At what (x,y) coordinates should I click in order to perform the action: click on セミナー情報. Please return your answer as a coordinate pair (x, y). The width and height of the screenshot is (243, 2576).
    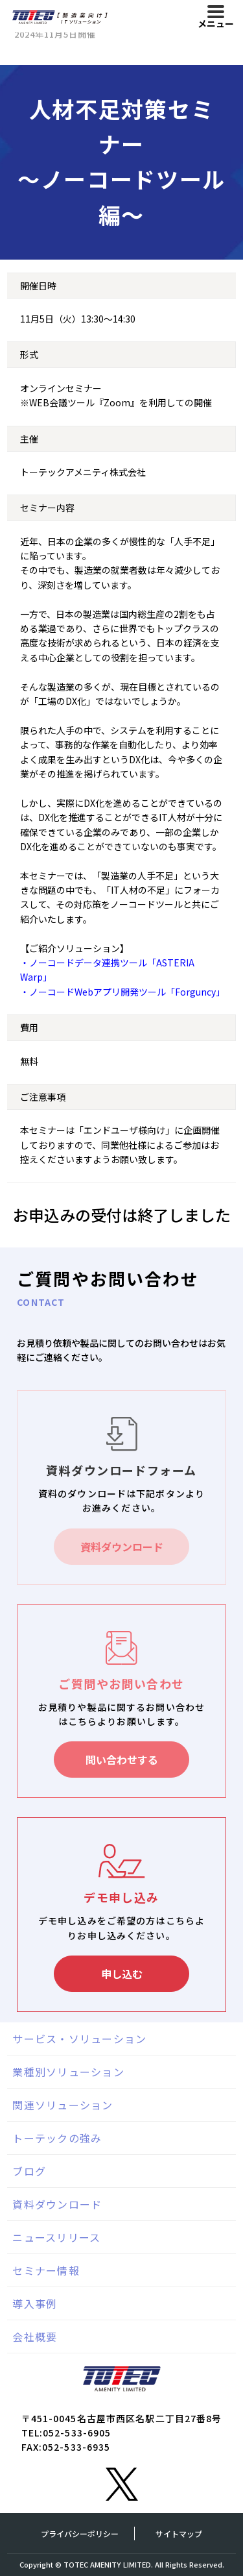
    Looking at the image, I should click on (46, 2270).